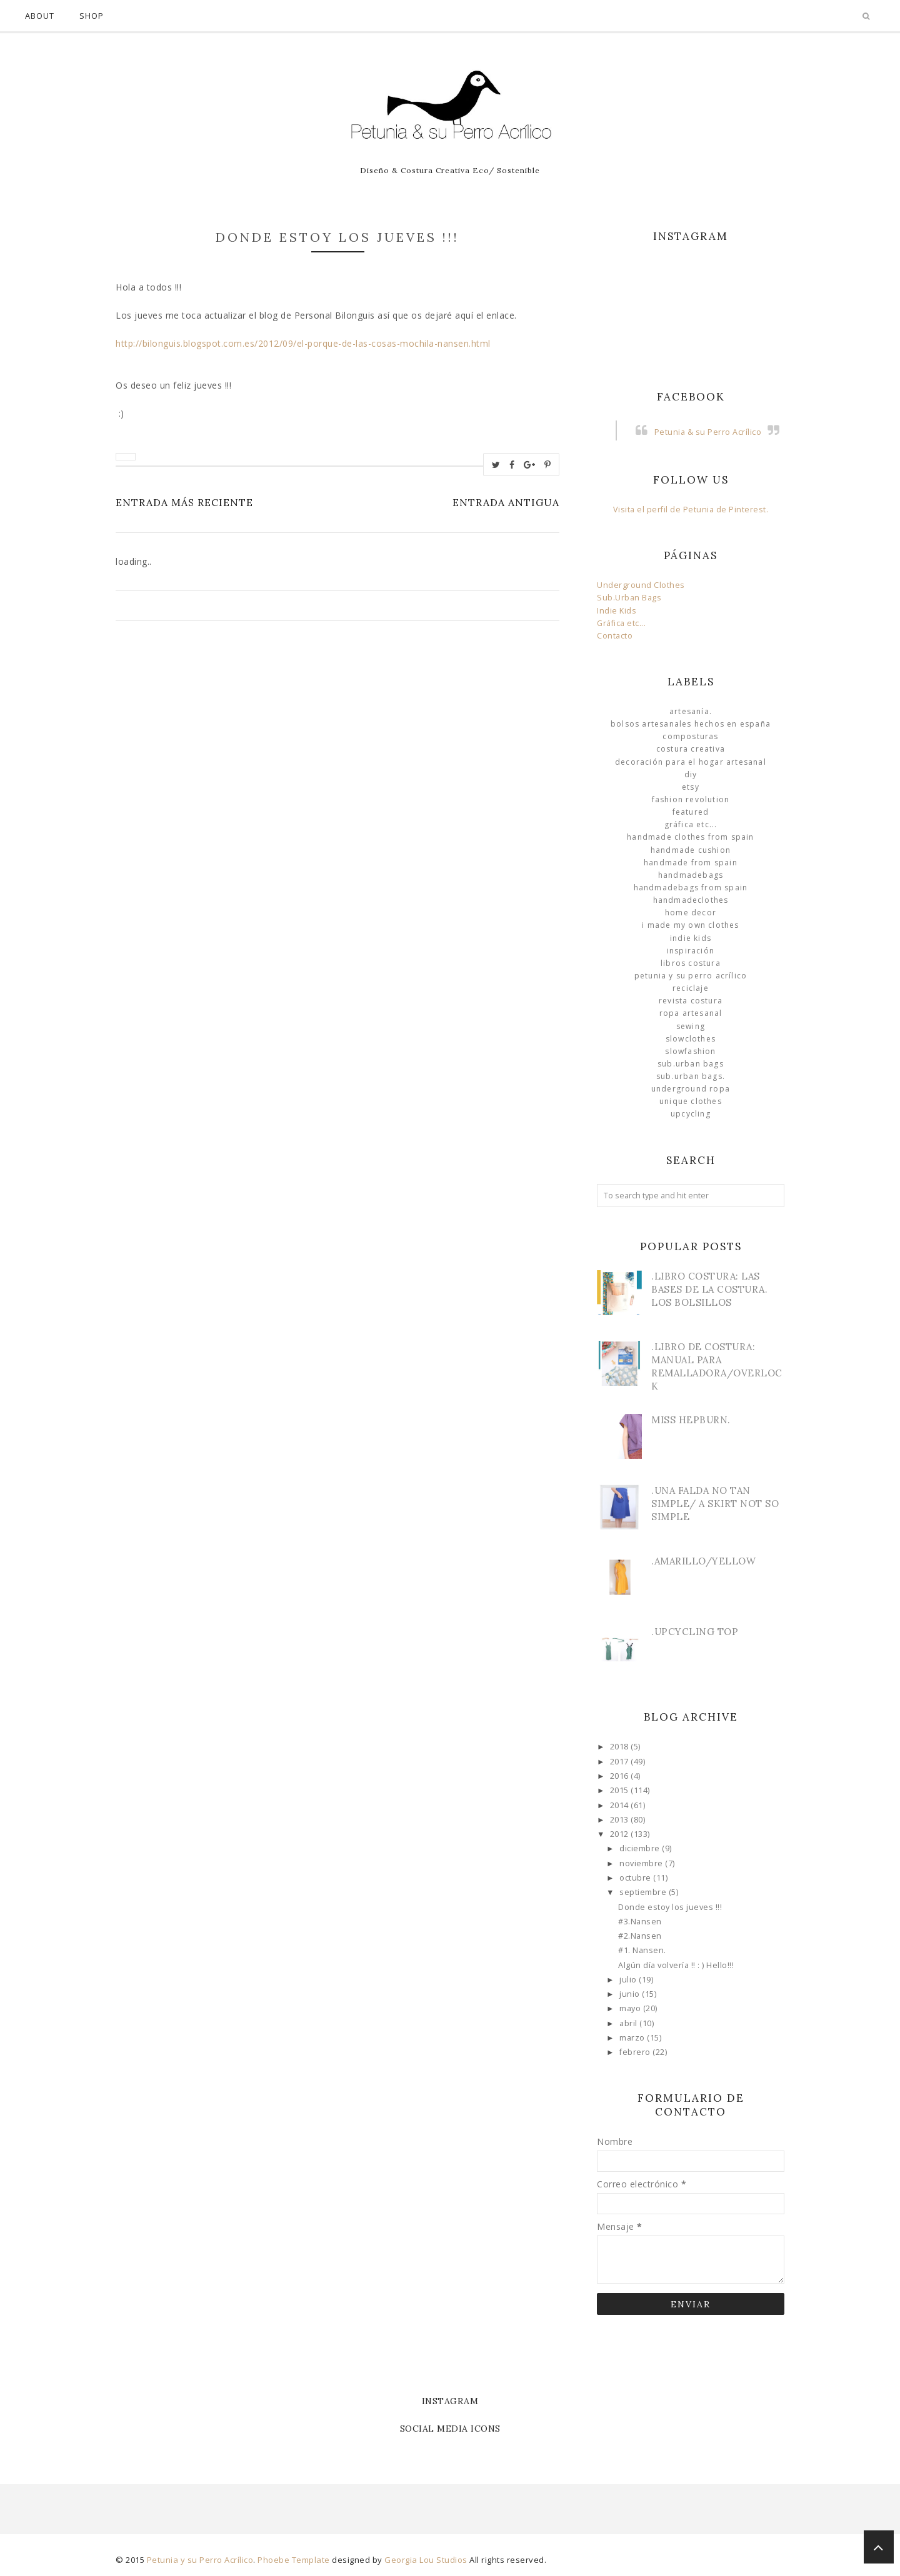 Image resolution: width=900 pixels, height=2576 pixels. What do you see at coordinates (303, 343) in the screenshot?
I see `http://bilonguis.blogspot.com.es/2012/09/el-porque-de-las-cosas-mochila-nansen.html` at bounding box center [303, 343].